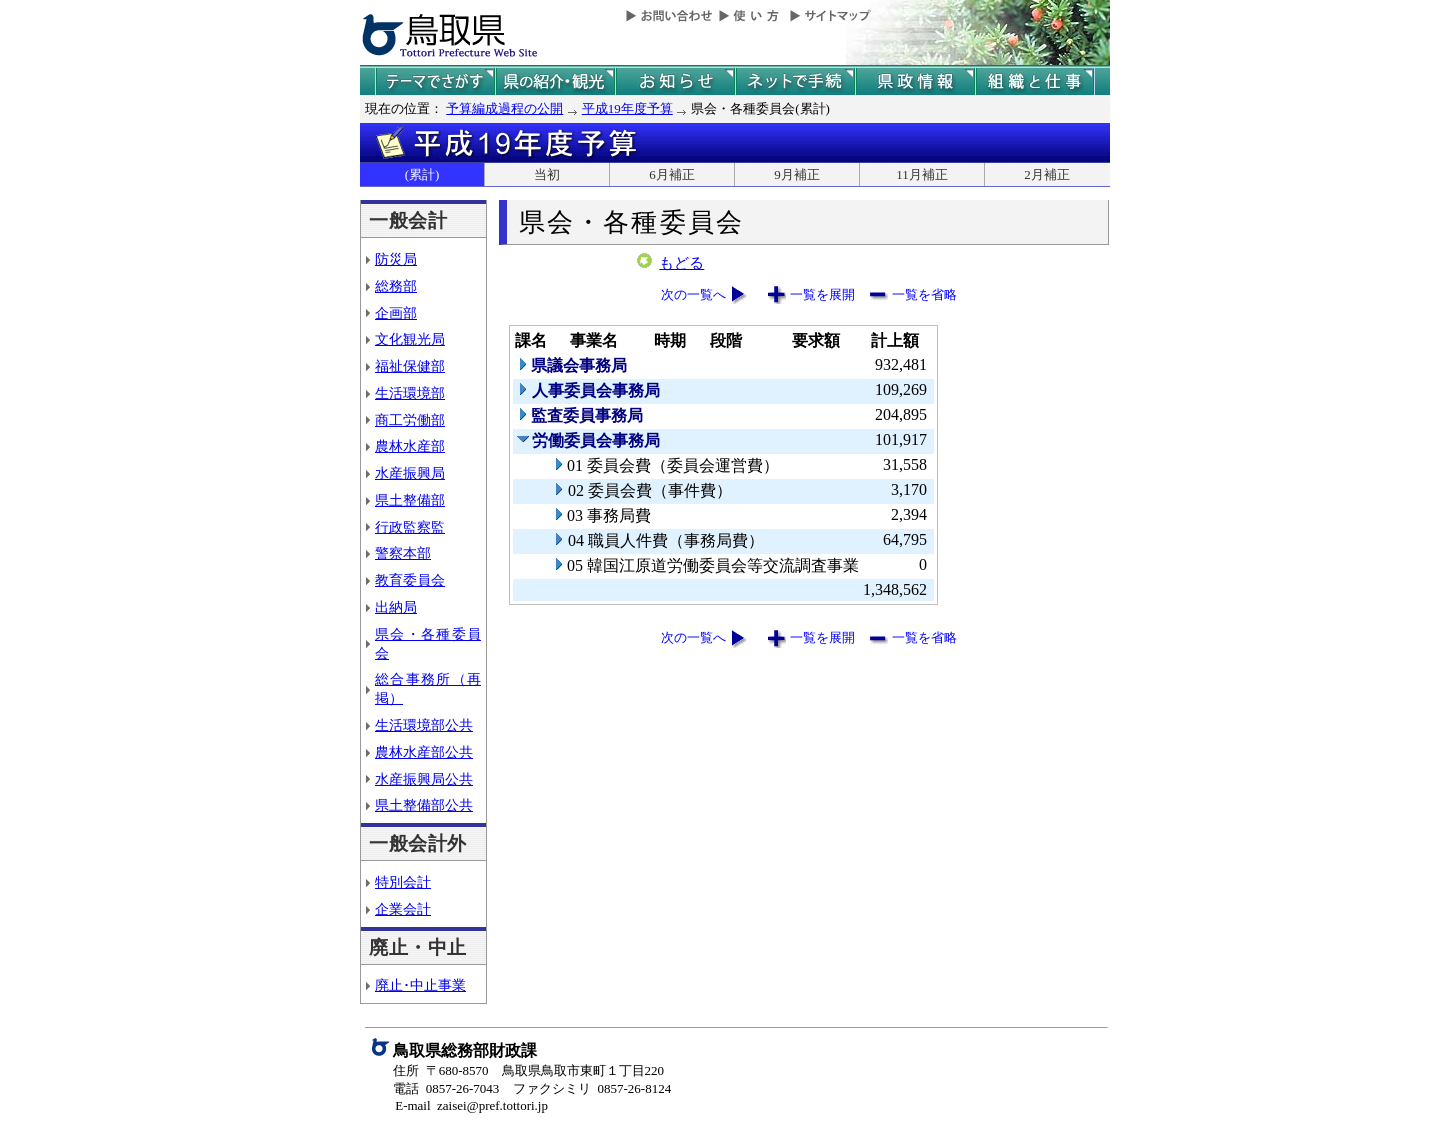 The height and width of the screenshot is (1122, 1454). What do you see at coordinates (410, 527) in the screenshot?
I see `行政監察監` at bounding box center [410, 527].